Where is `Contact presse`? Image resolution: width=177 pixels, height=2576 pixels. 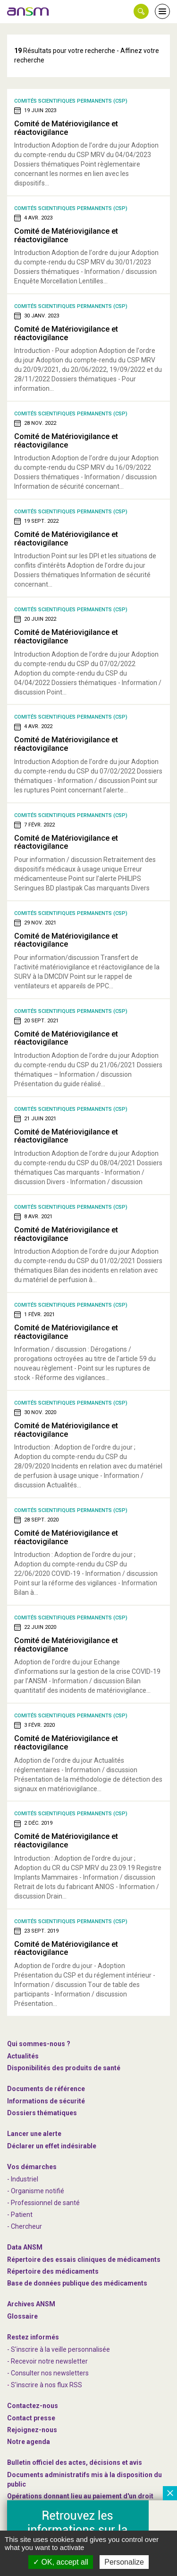 Contact presse is located at coordinates (31, 2418).